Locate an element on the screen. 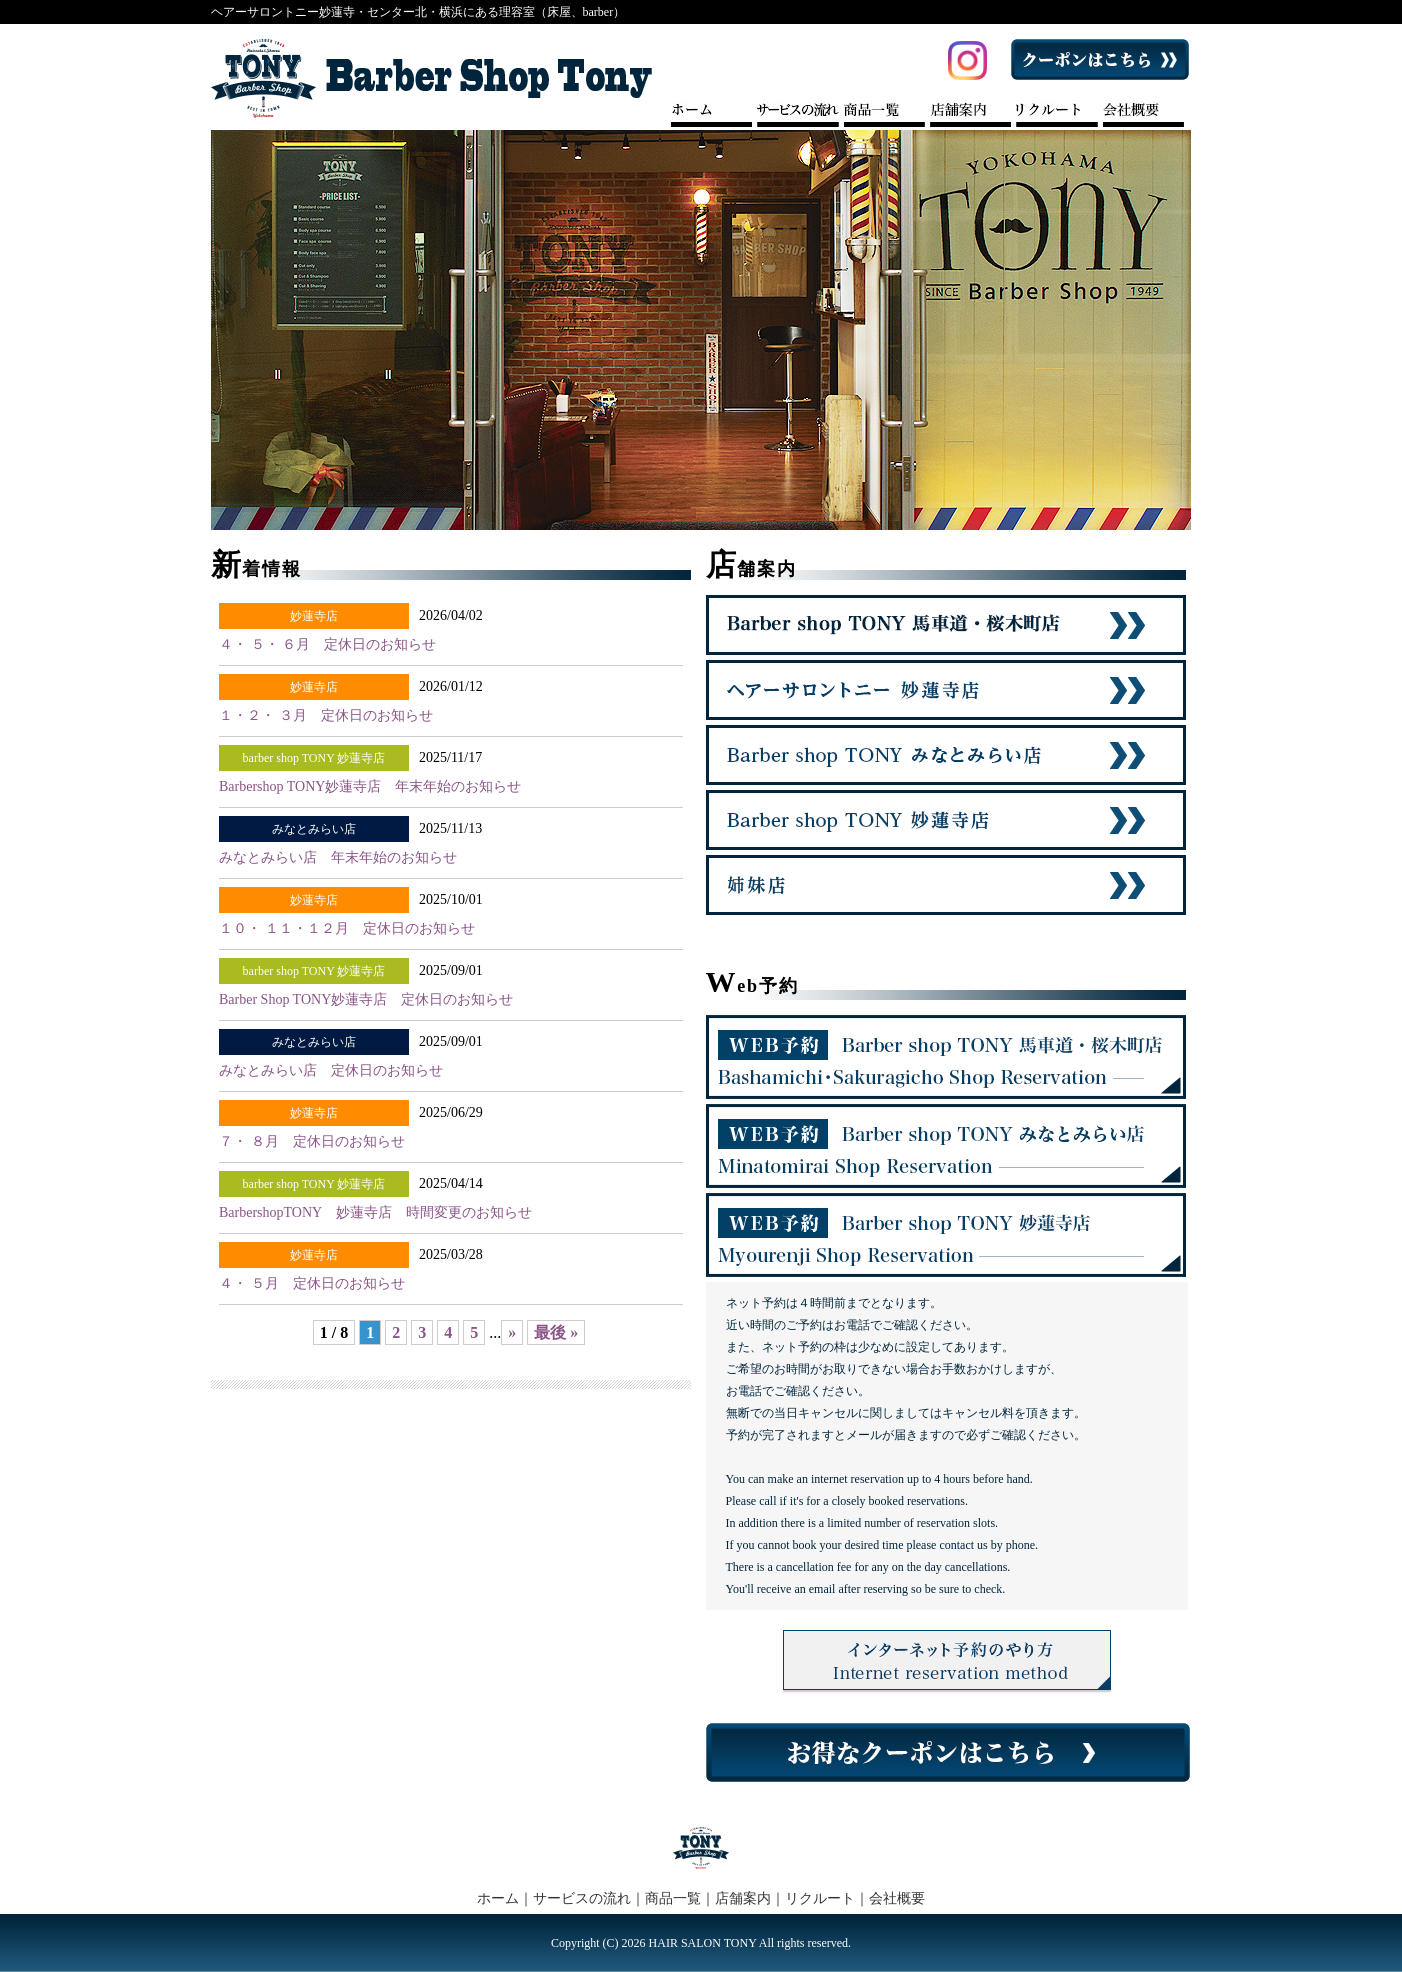 The height and width of the screenshot is (1972, 1402). 商品一覧 is located at coordinates (673, 1898).